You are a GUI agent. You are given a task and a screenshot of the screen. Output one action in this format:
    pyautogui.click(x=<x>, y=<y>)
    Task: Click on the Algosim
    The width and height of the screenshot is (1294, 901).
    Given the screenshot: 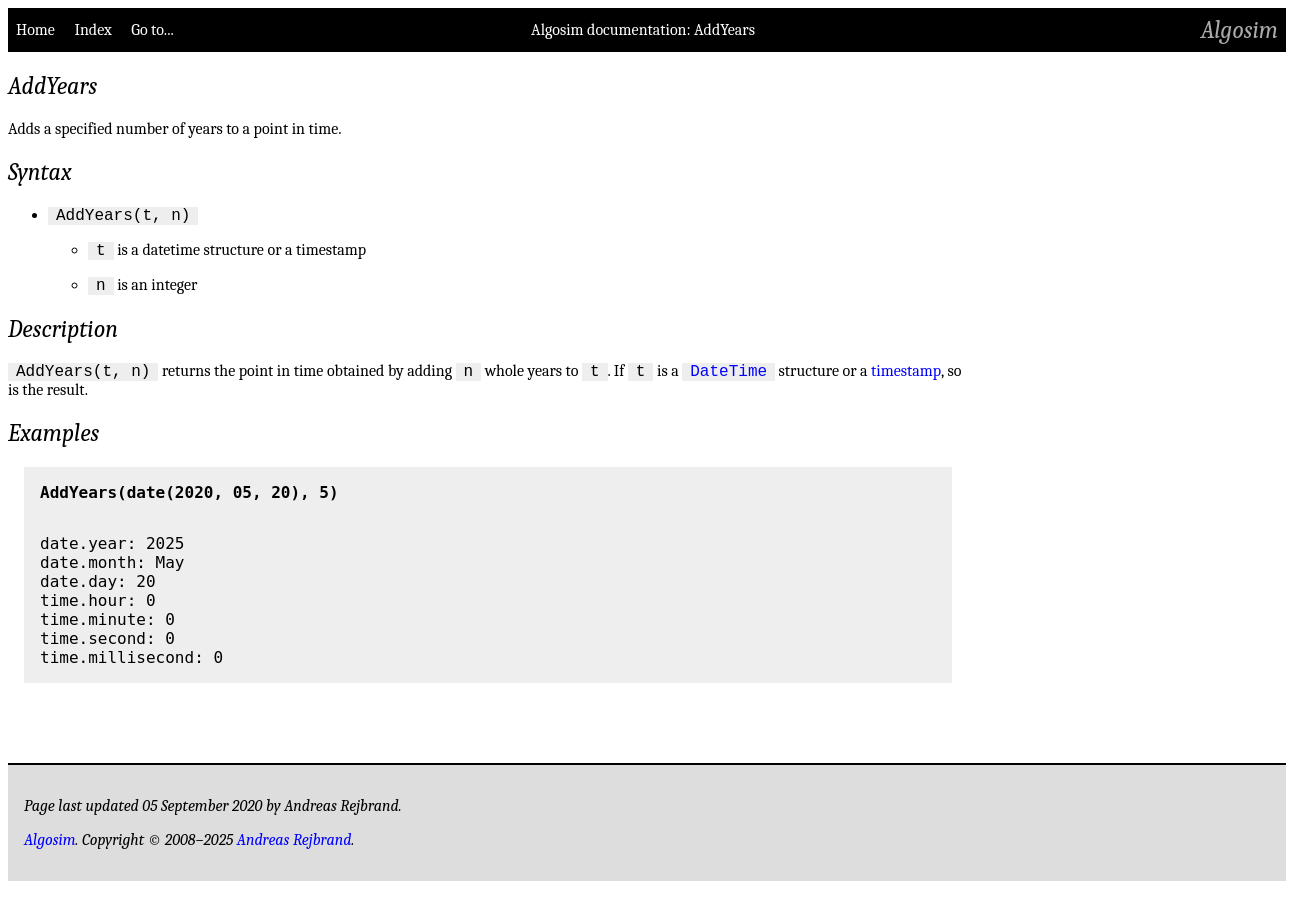 What is the action you would take?
    pyautogui.click(x=1239, y=30)
    